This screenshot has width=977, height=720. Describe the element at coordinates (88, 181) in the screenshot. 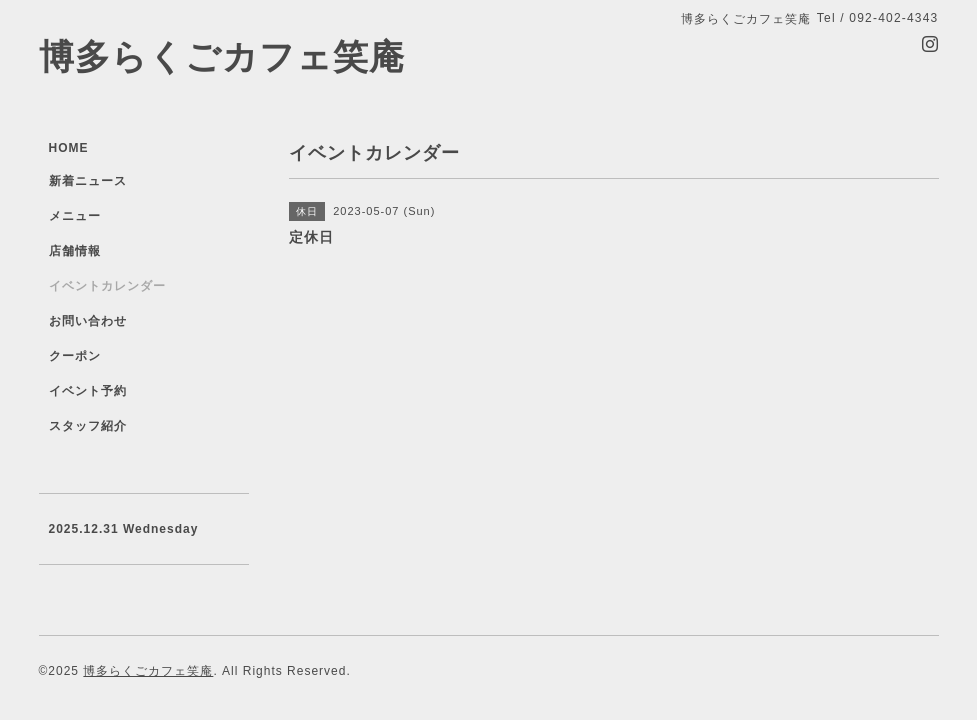

I see `新着ニュース` at that location.